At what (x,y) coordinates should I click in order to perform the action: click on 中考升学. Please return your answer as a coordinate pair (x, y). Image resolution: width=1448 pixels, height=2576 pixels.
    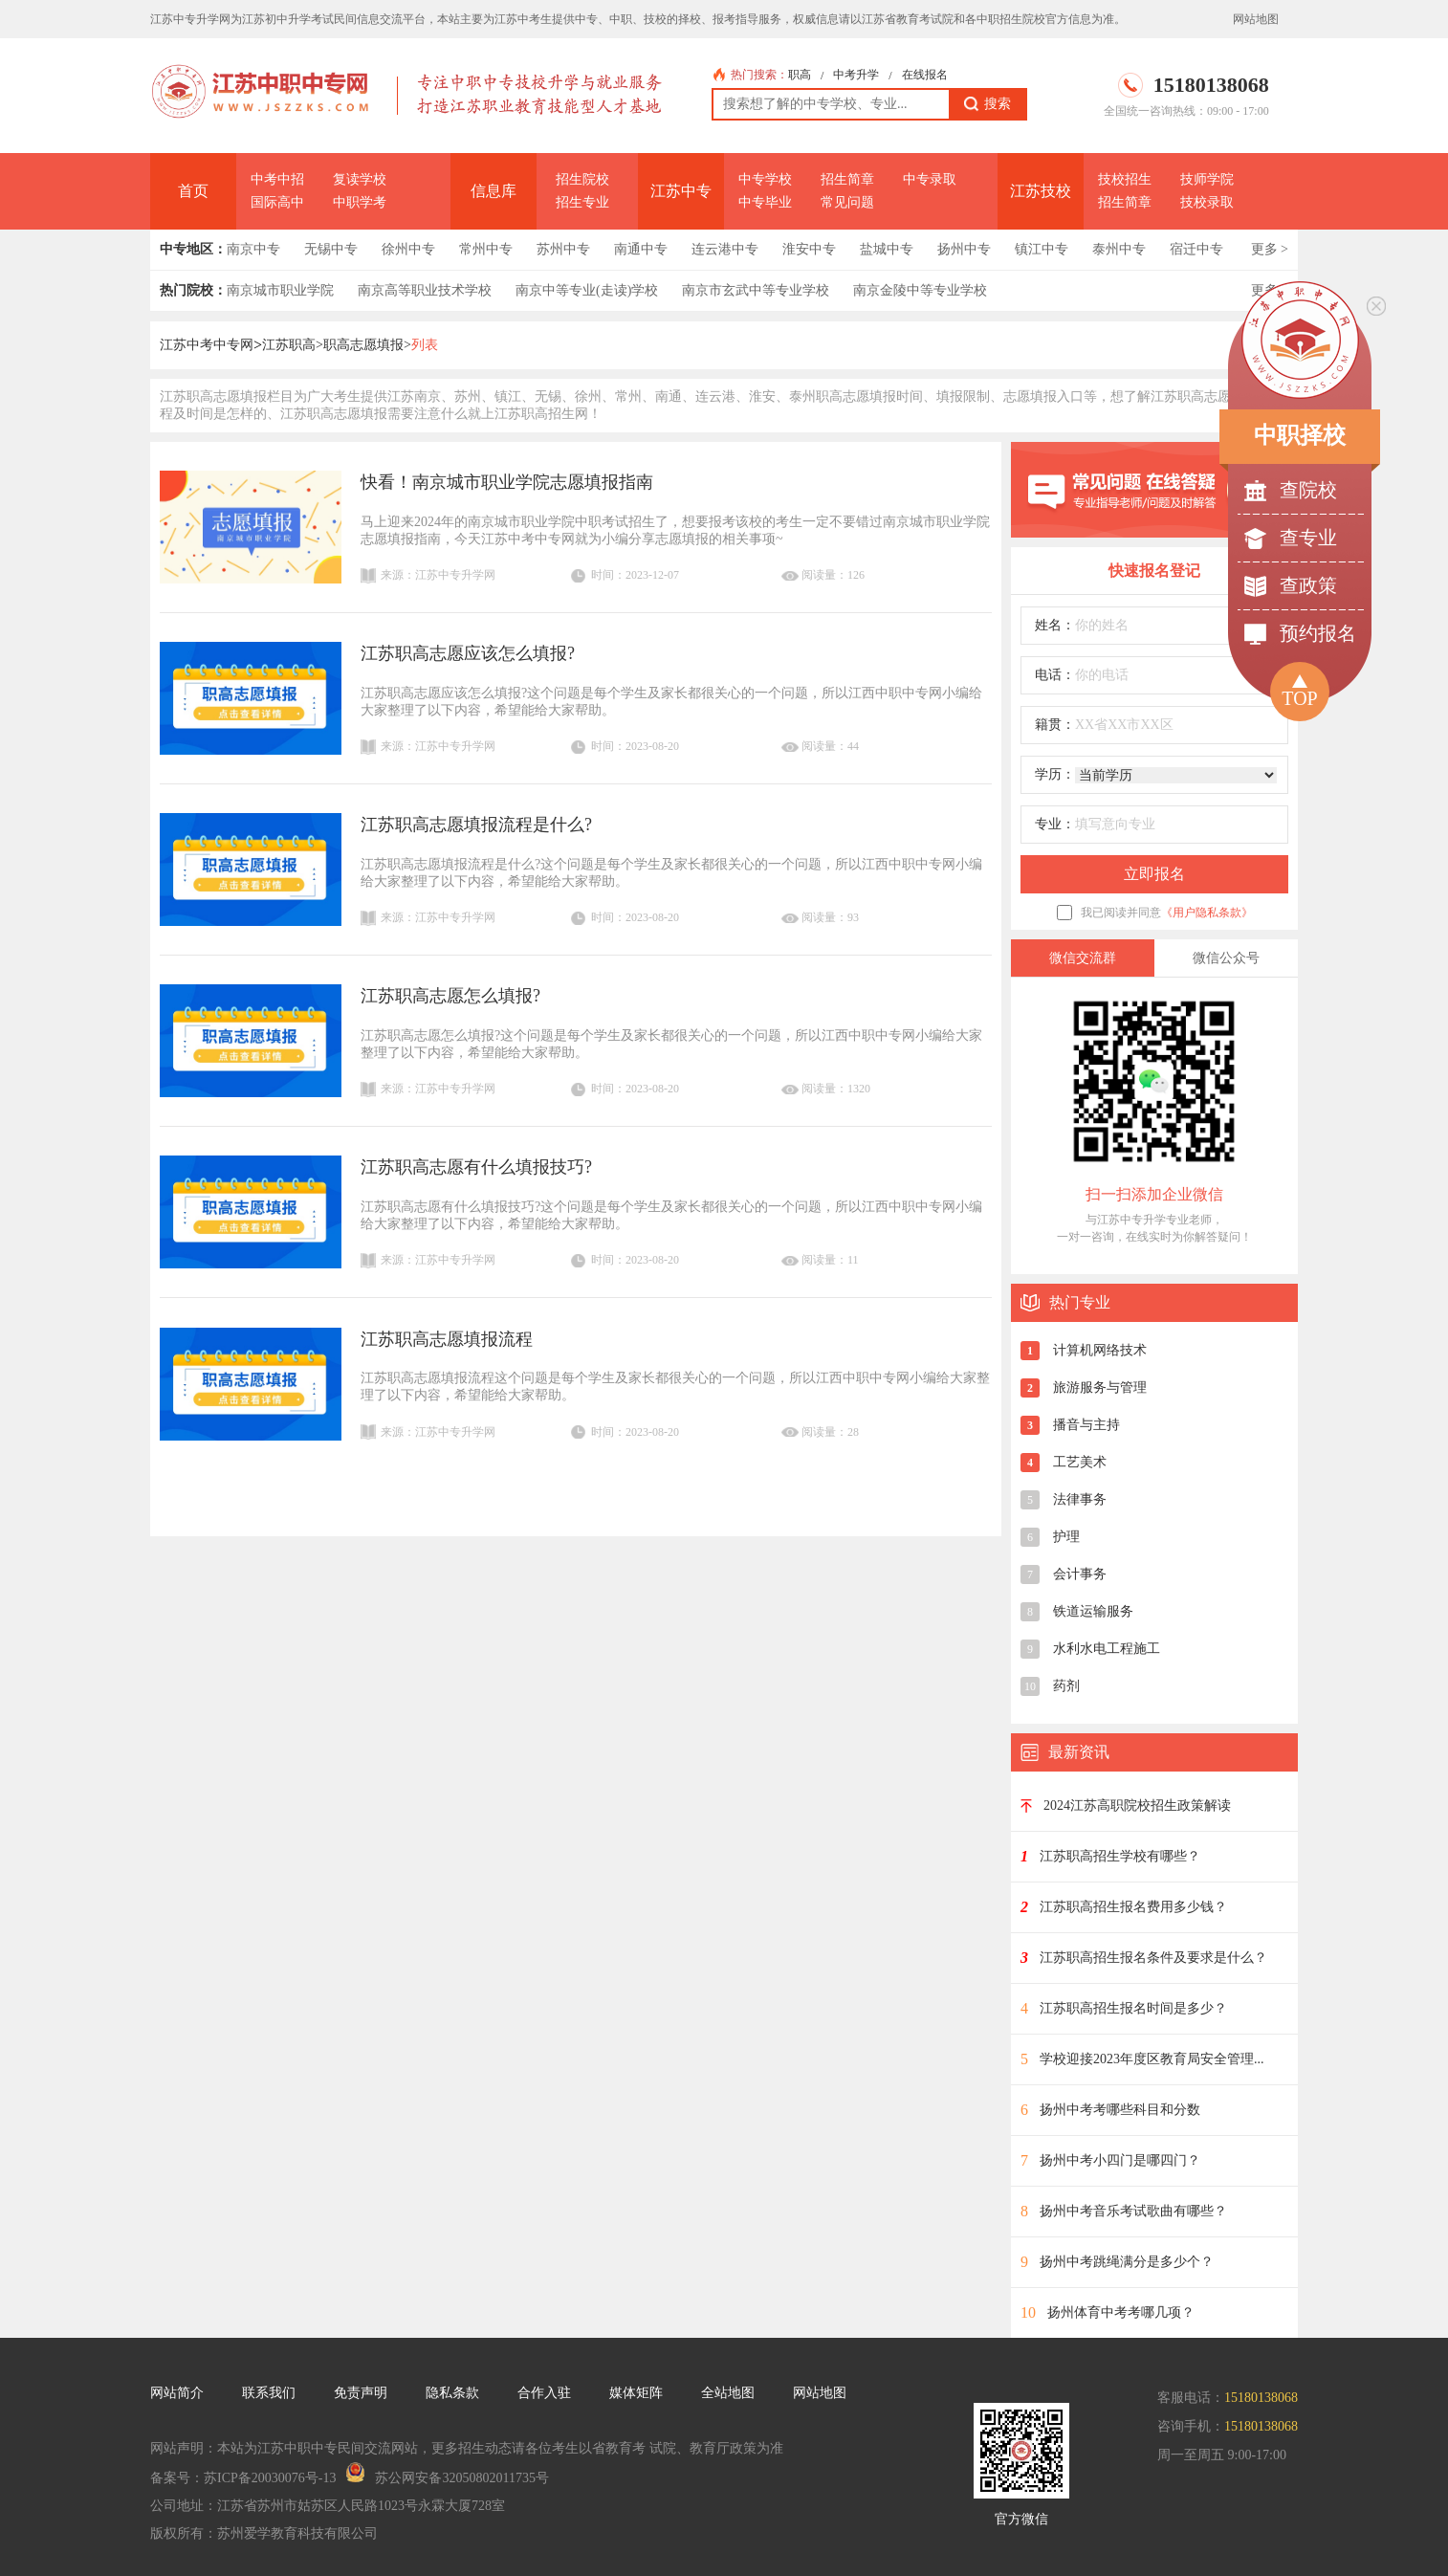
    Looking at the image, I should click on (856, 74).